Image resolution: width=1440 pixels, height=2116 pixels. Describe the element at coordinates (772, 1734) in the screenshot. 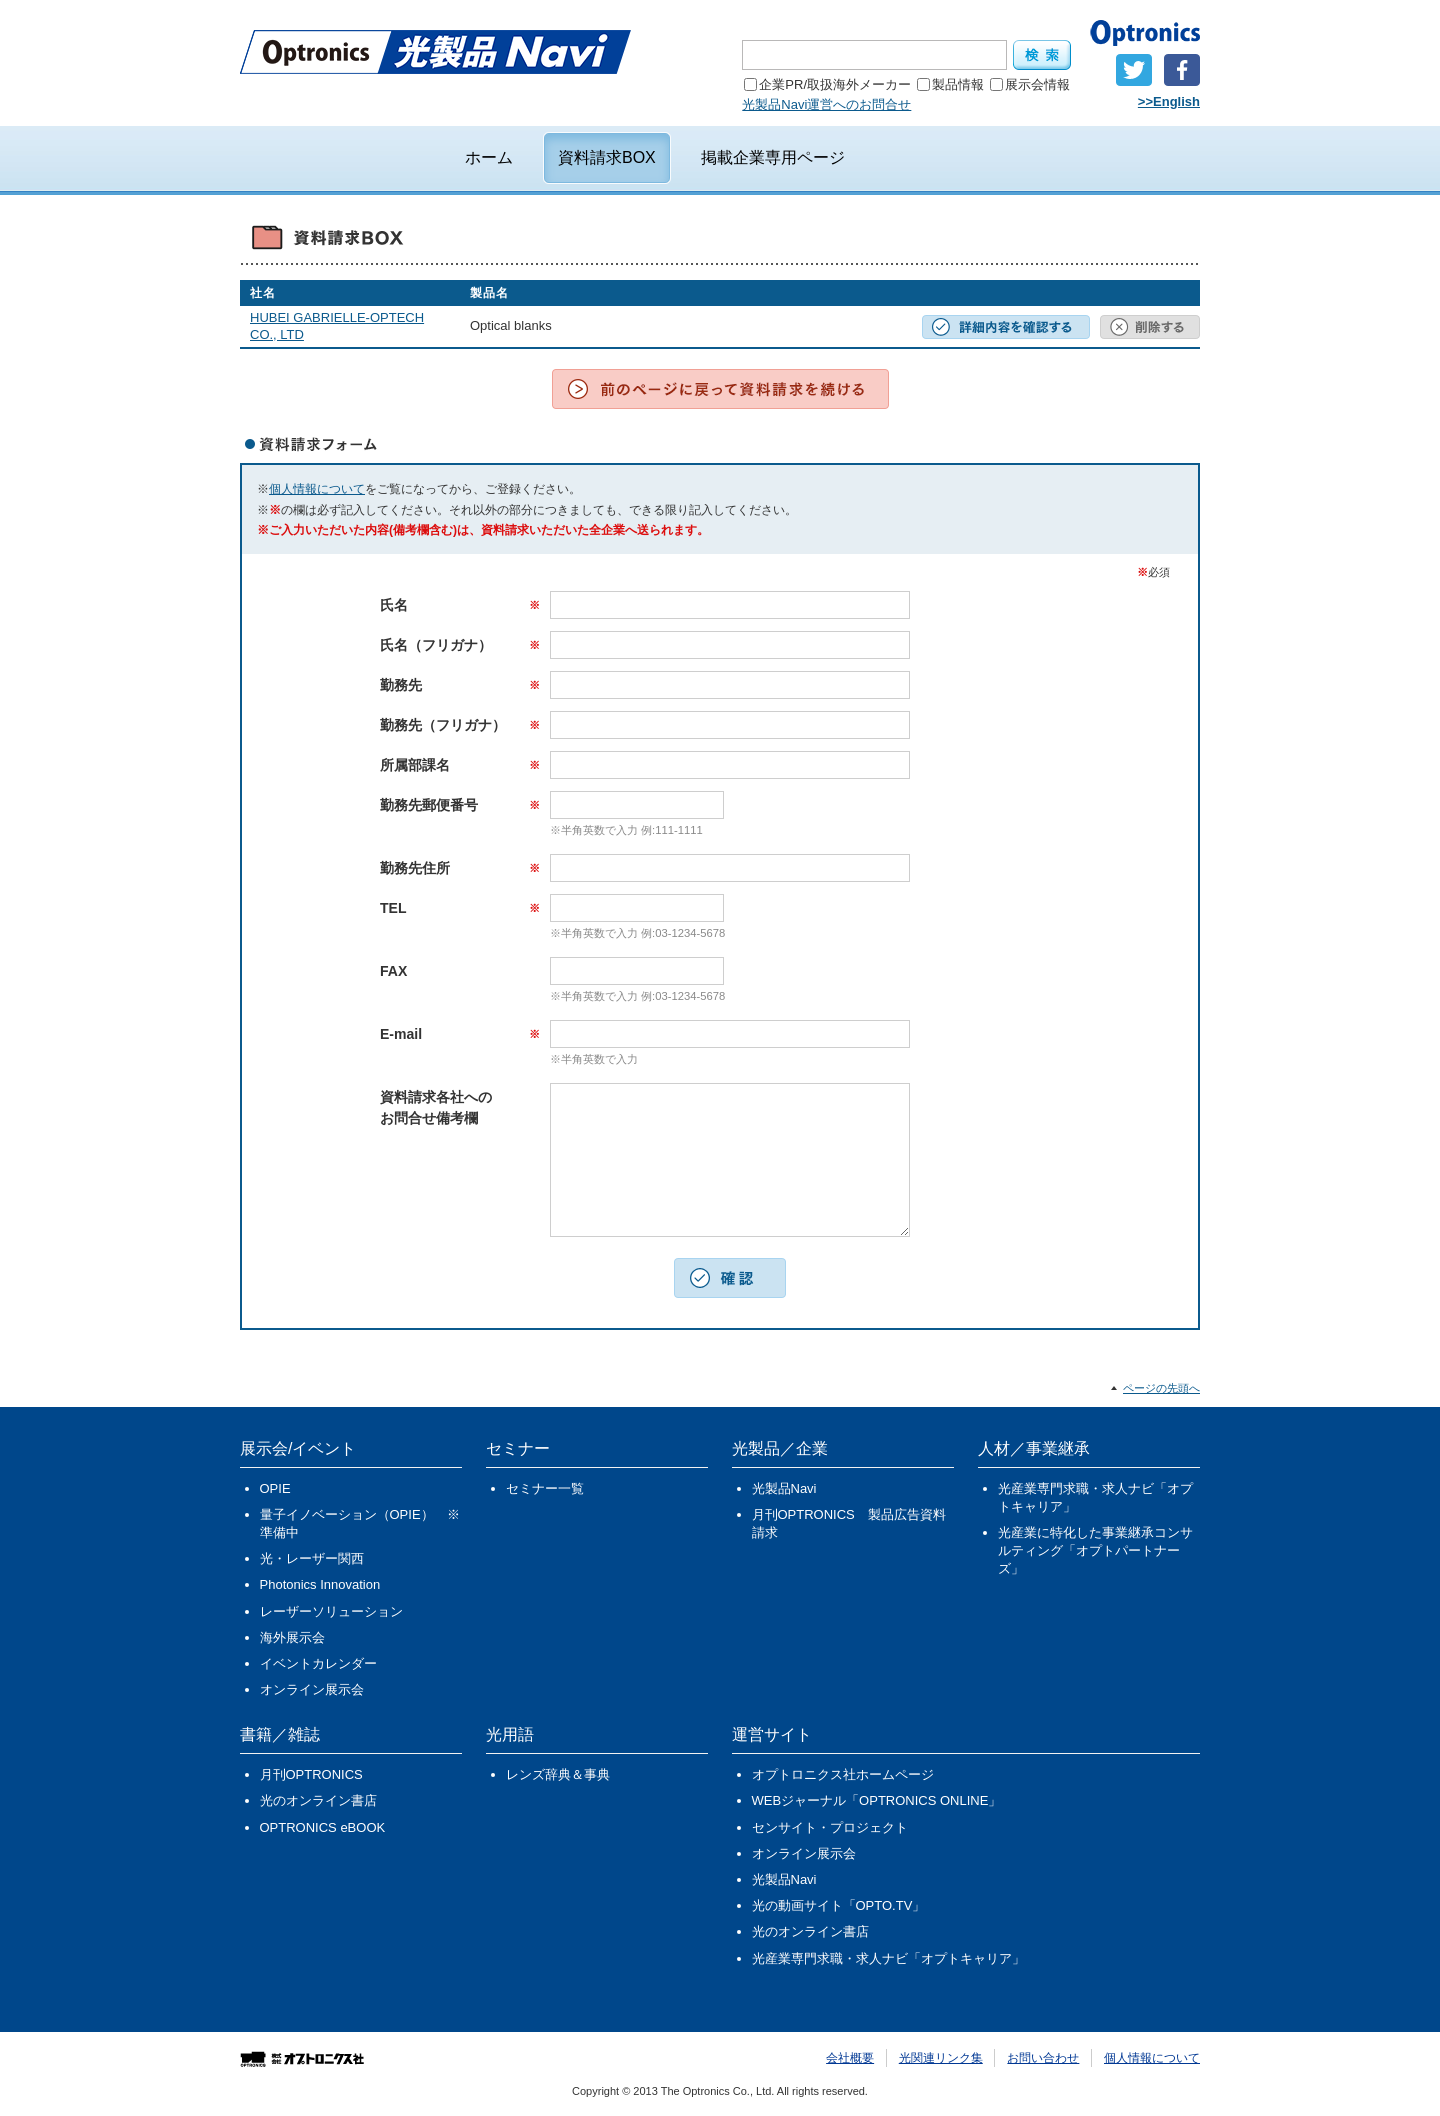

I see `運営サイト` at that location.